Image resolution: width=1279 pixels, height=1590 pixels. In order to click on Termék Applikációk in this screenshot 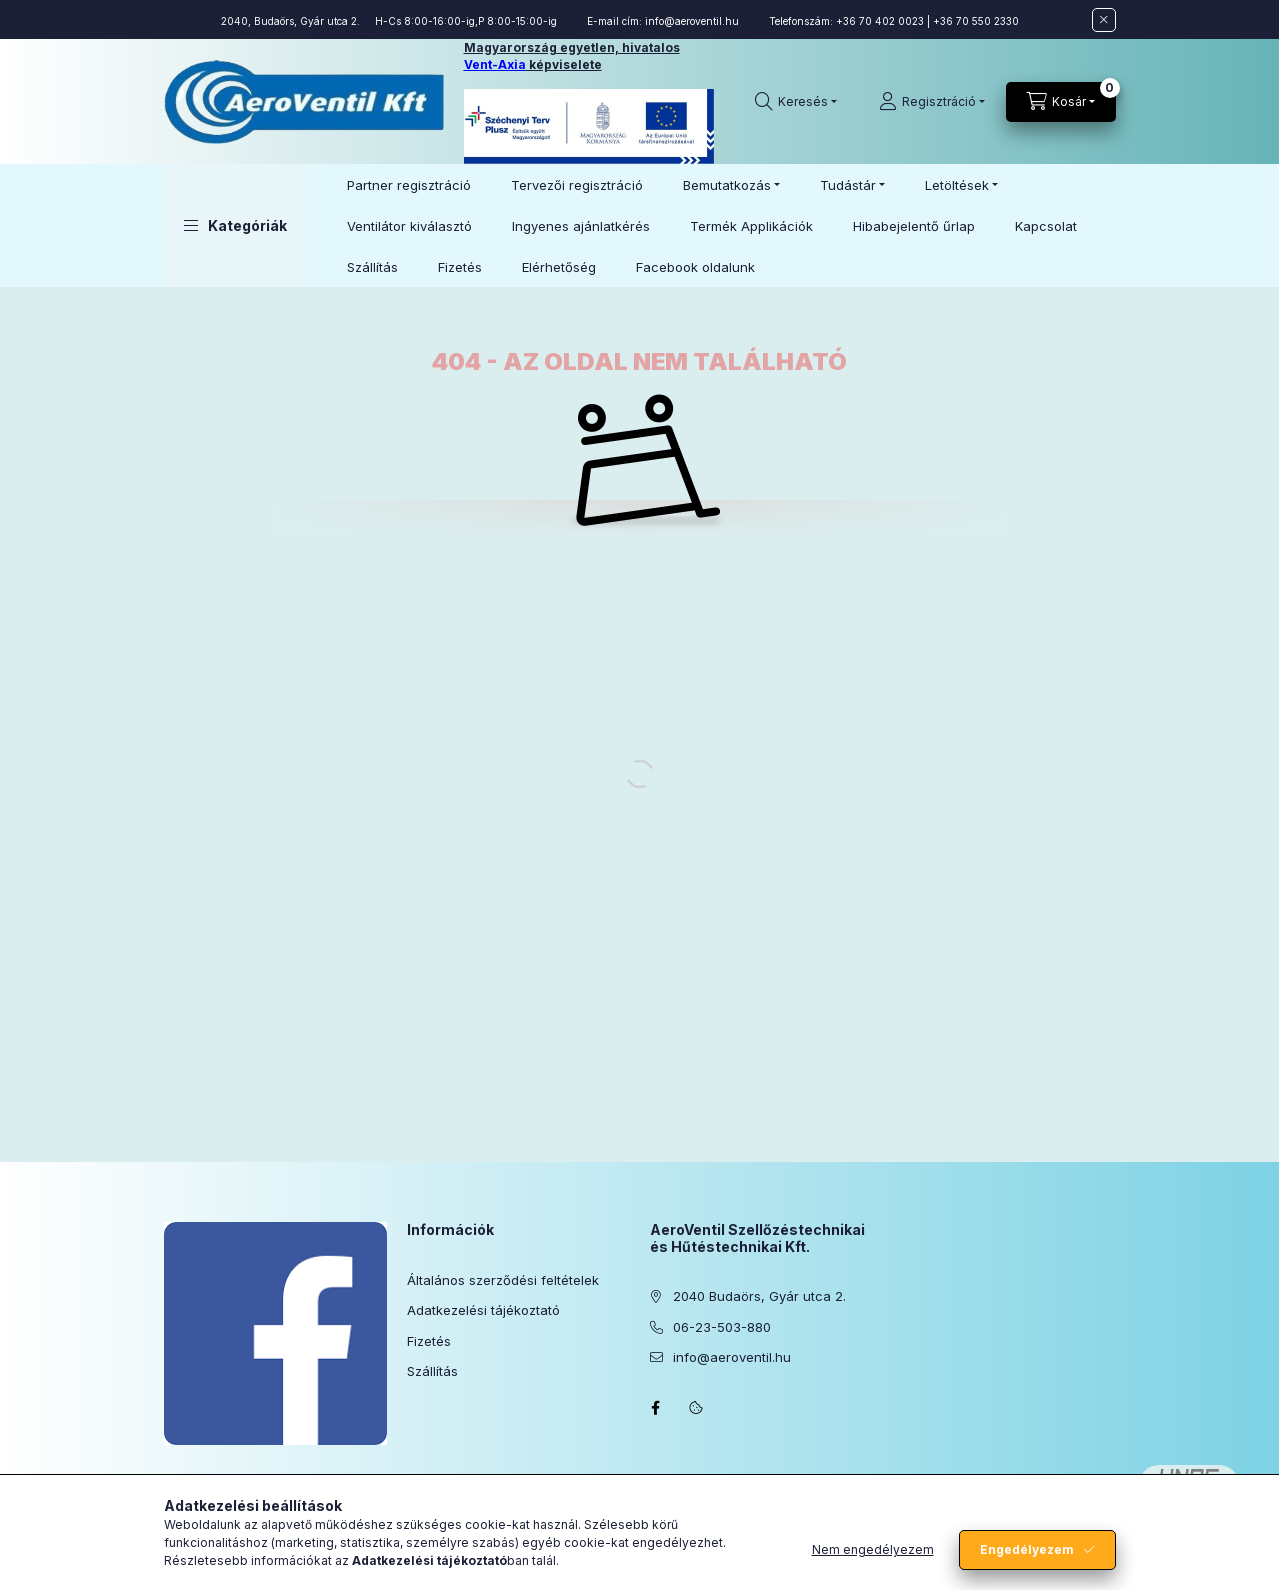, I will do `click(751, 226)`.